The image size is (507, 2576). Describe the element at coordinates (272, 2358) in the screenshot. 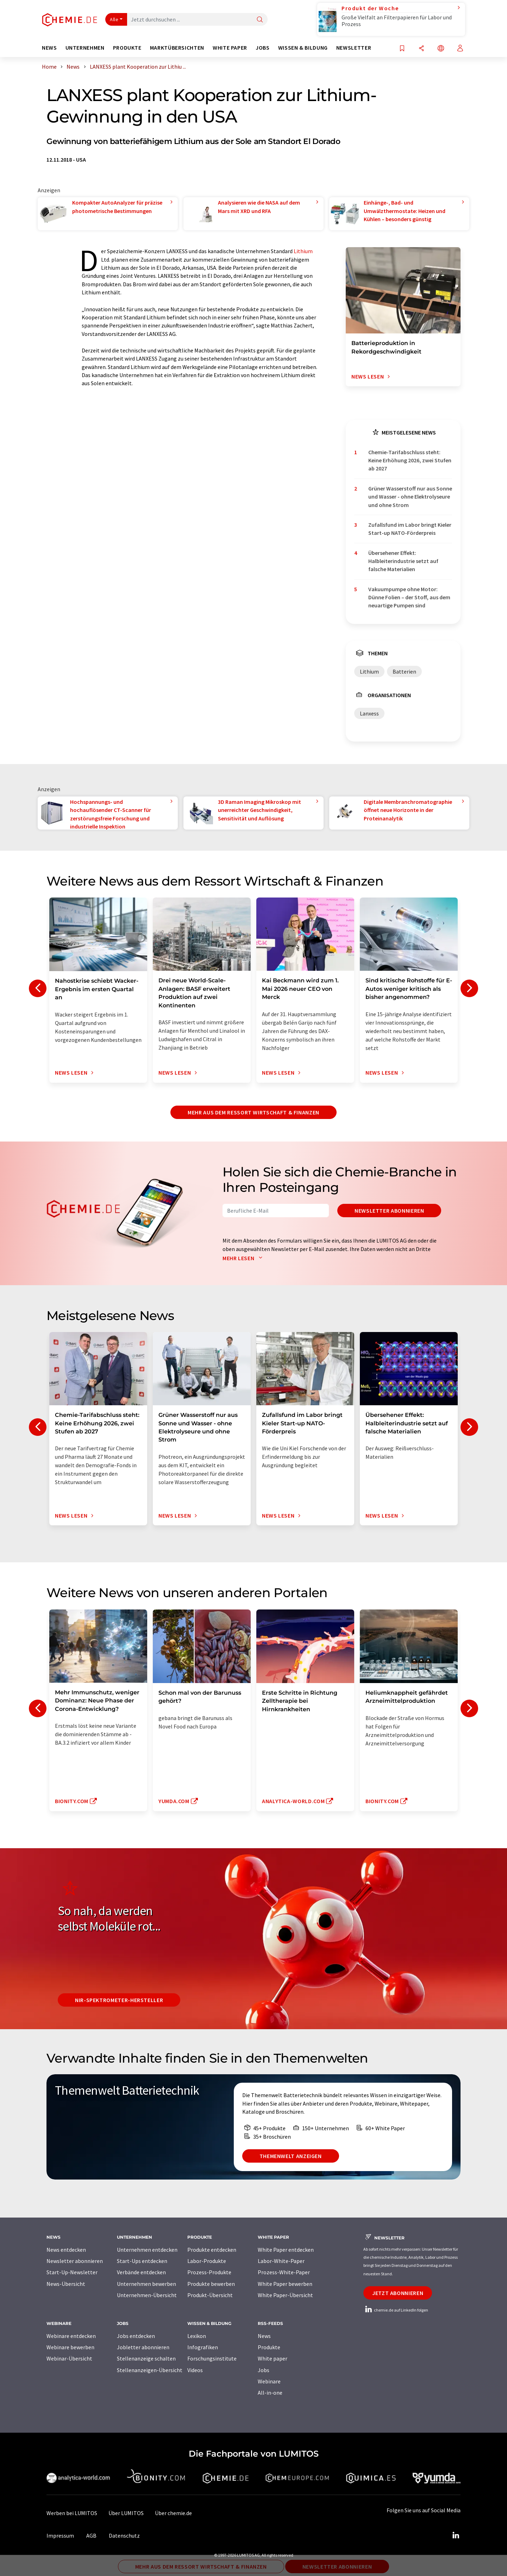

I see `White paper` at that location.